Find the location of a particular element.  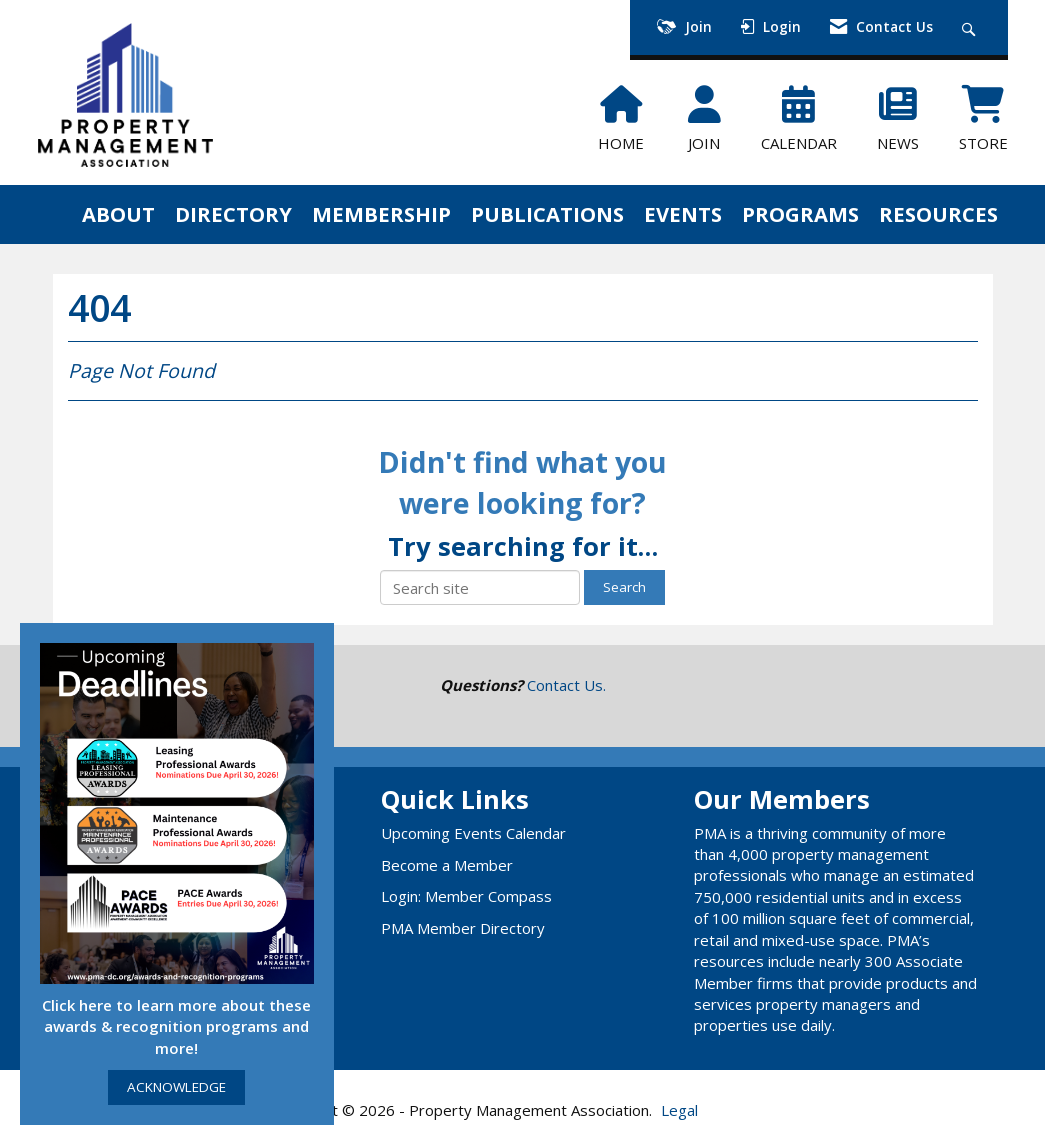

[Search Site] is located at coordinates (971, 27).